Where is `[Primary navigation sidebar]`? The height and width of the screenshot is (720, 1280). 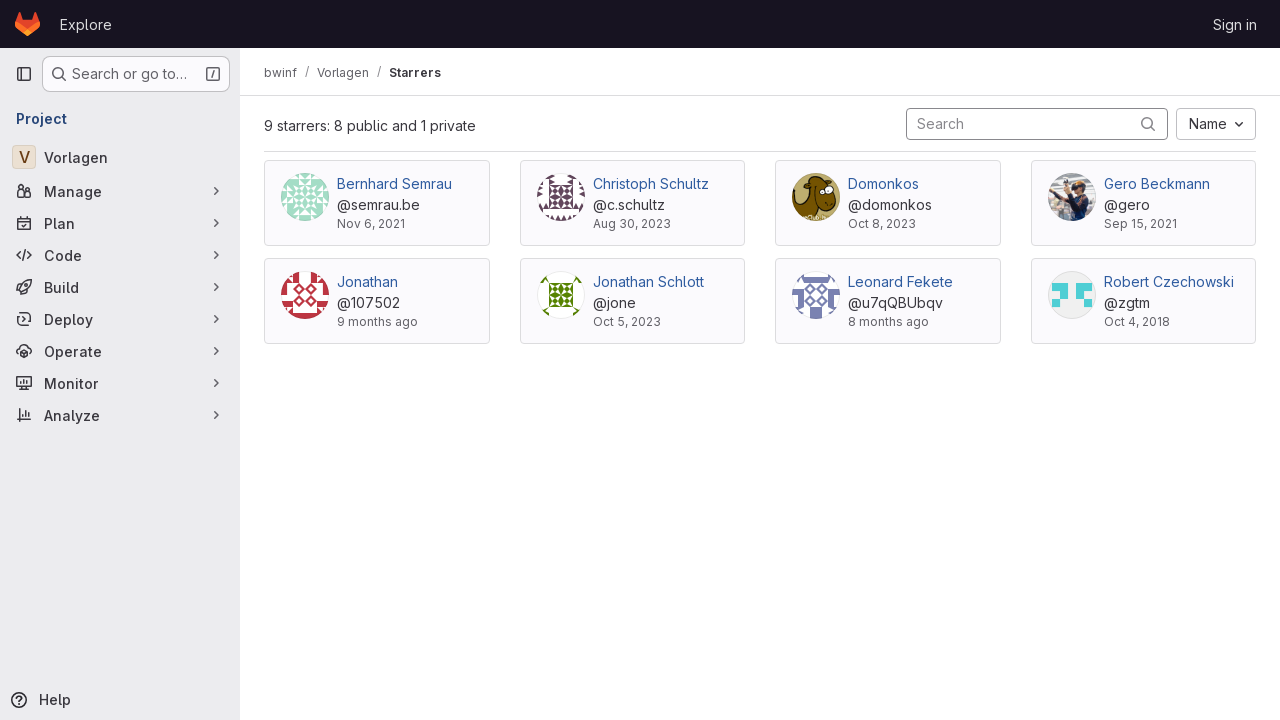 [Primary navigation sidebar] is located at coordinates (24, 74).